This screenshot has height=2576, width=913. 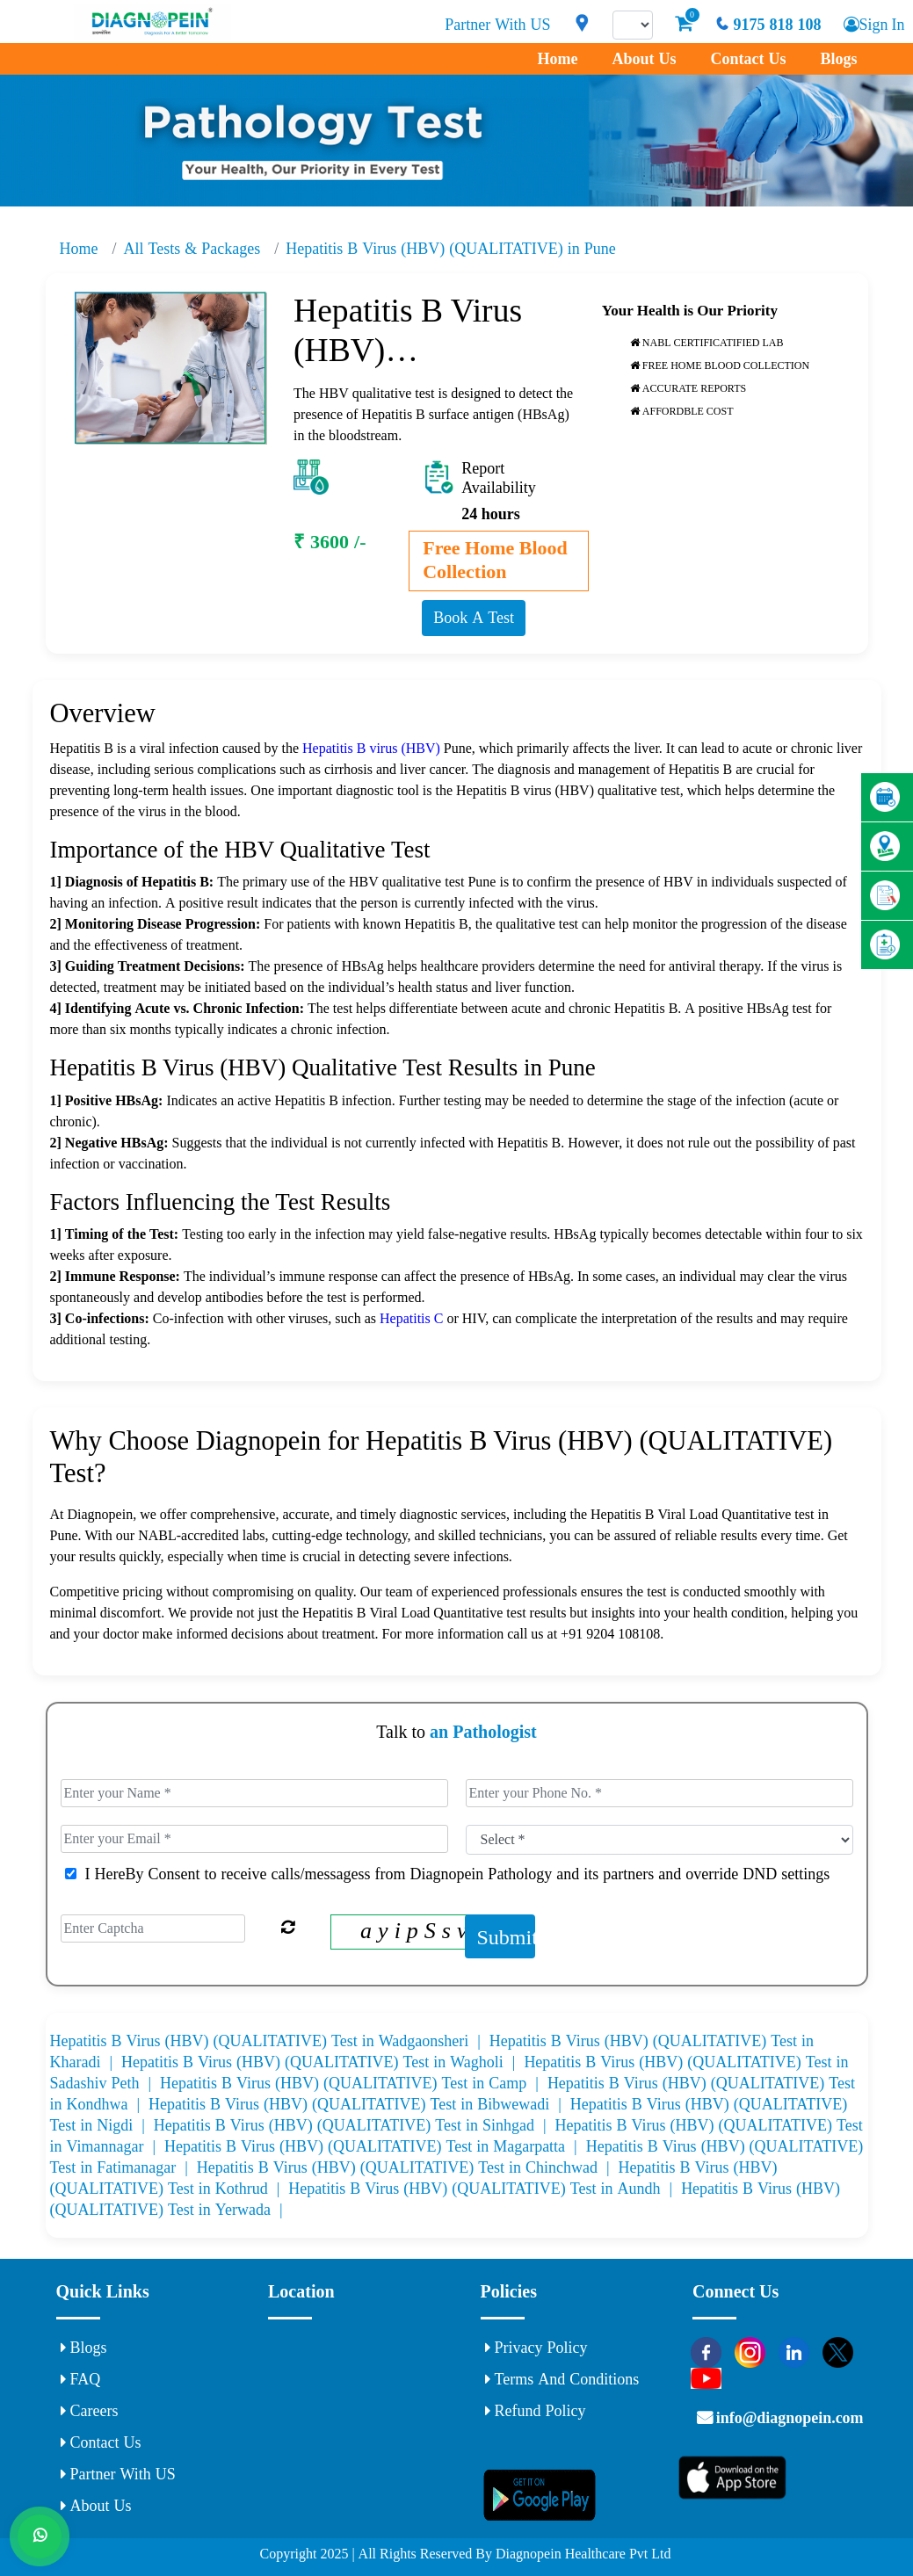 What do you see at coordinates (359, 2104) in the screenshot?
I see `Hepatitis B Virus (HBV) (QUALITATIVE) Test in Bibwewadi |` at bounding box center [359, 2104].